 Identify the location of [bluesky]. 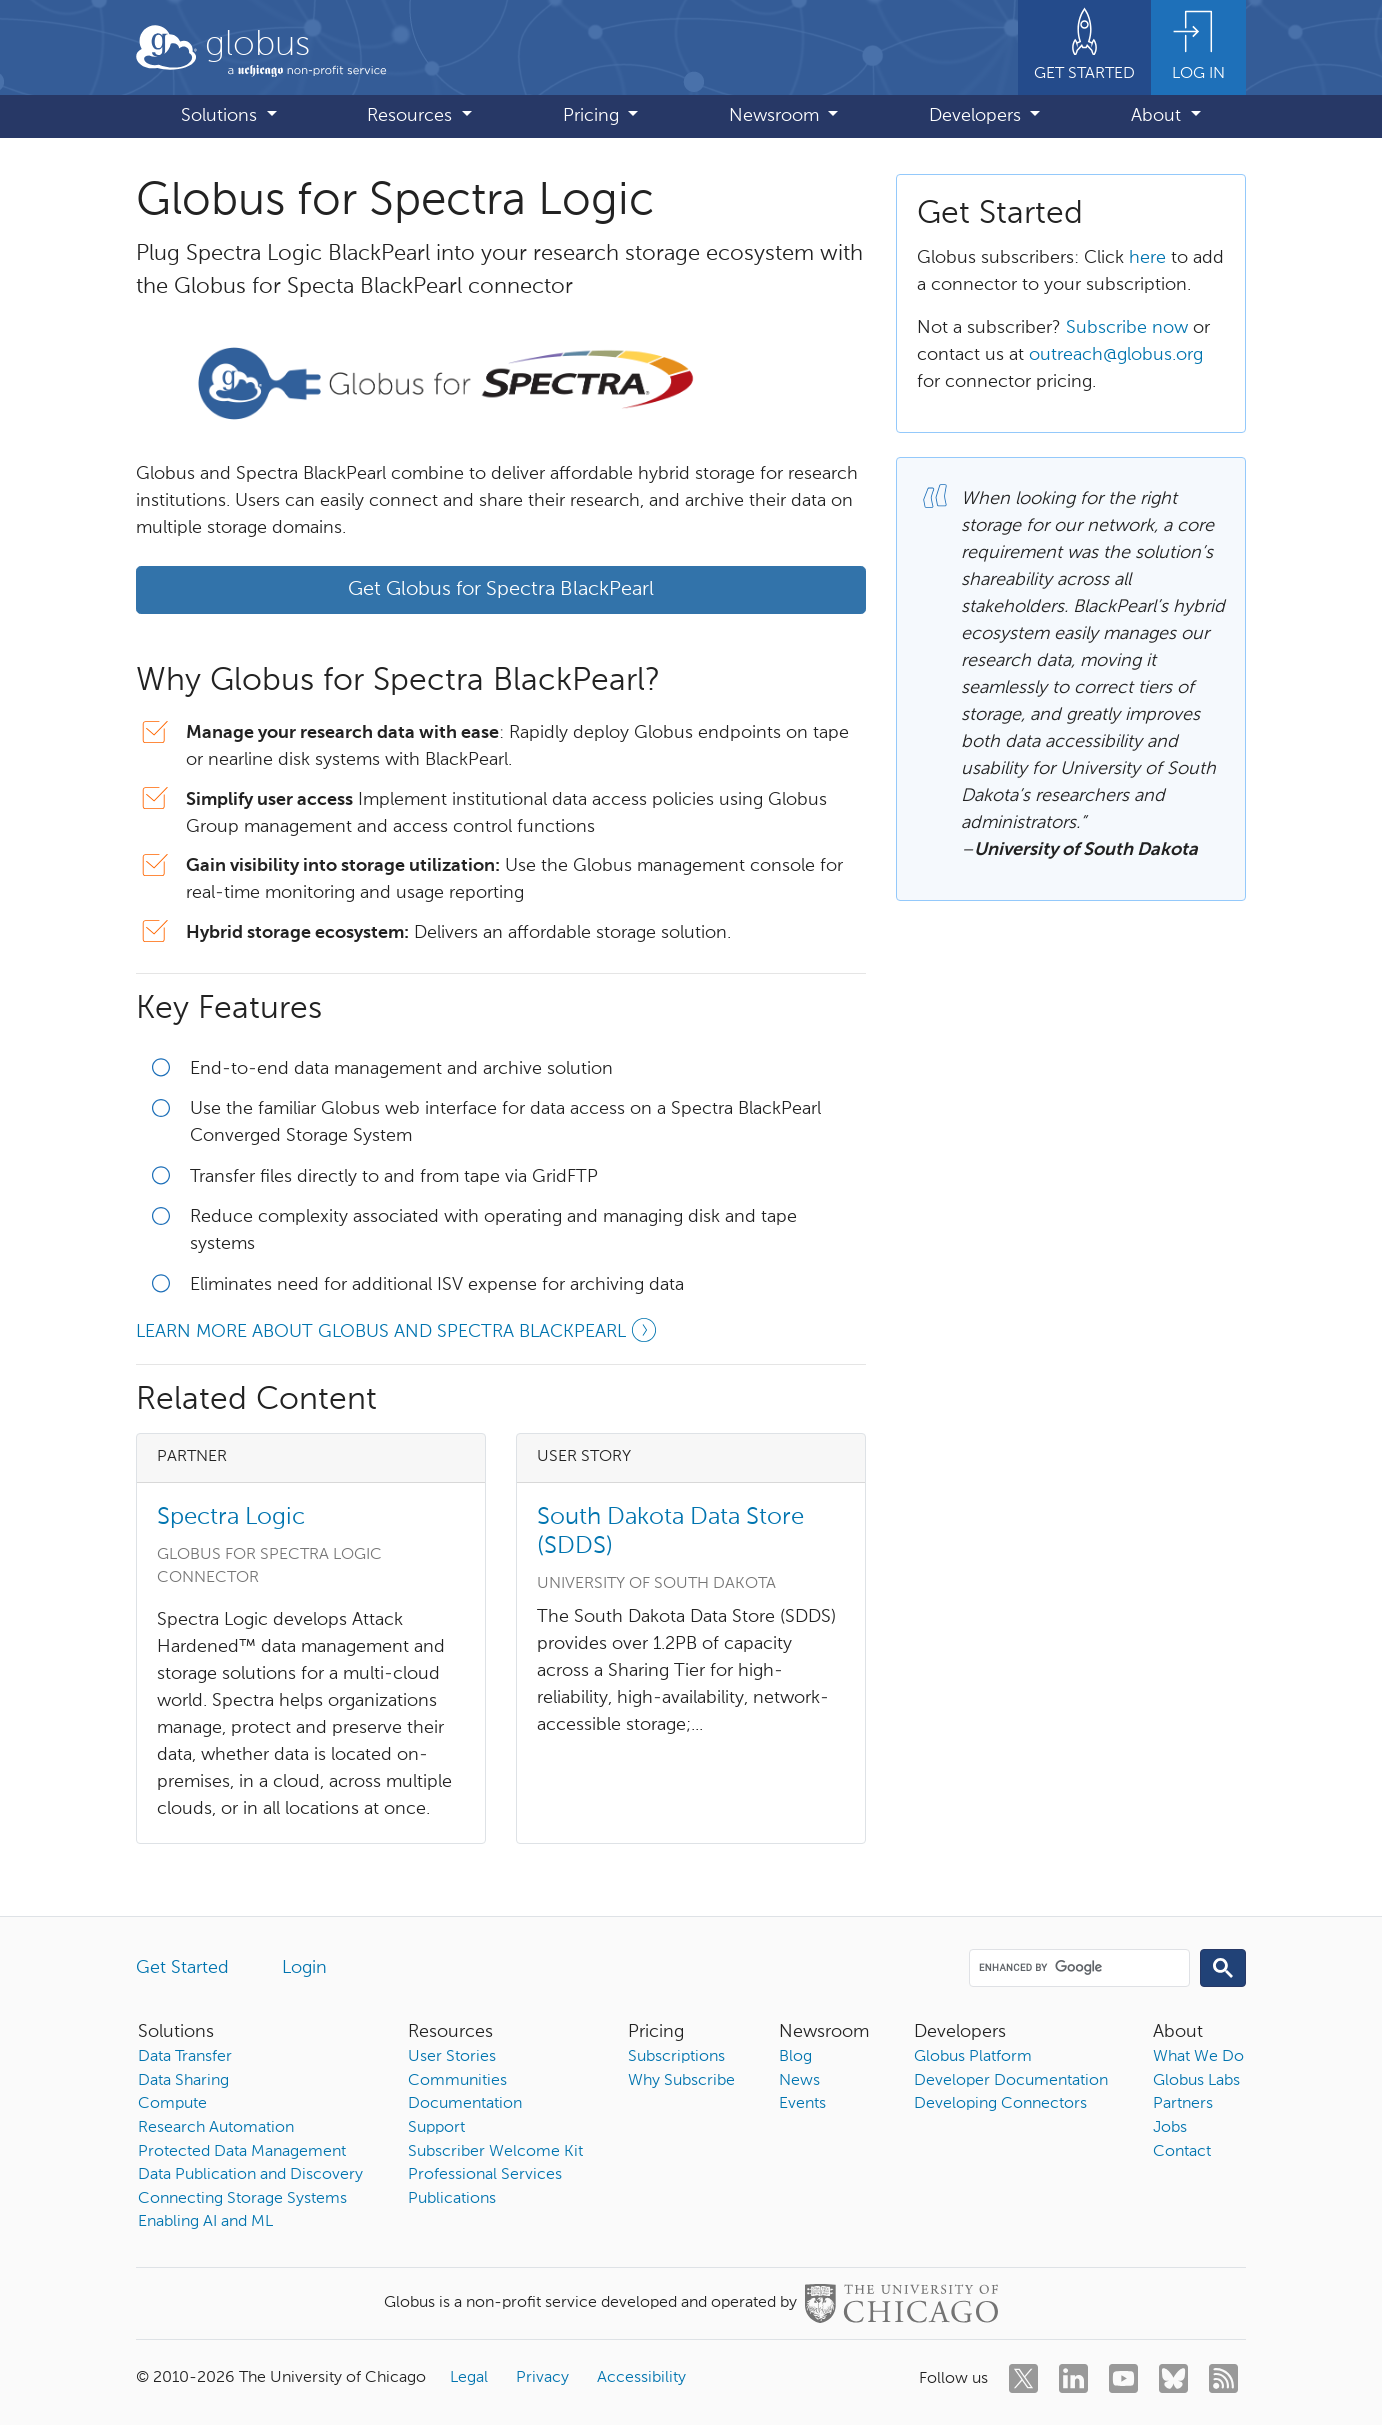
(1173, 2378).